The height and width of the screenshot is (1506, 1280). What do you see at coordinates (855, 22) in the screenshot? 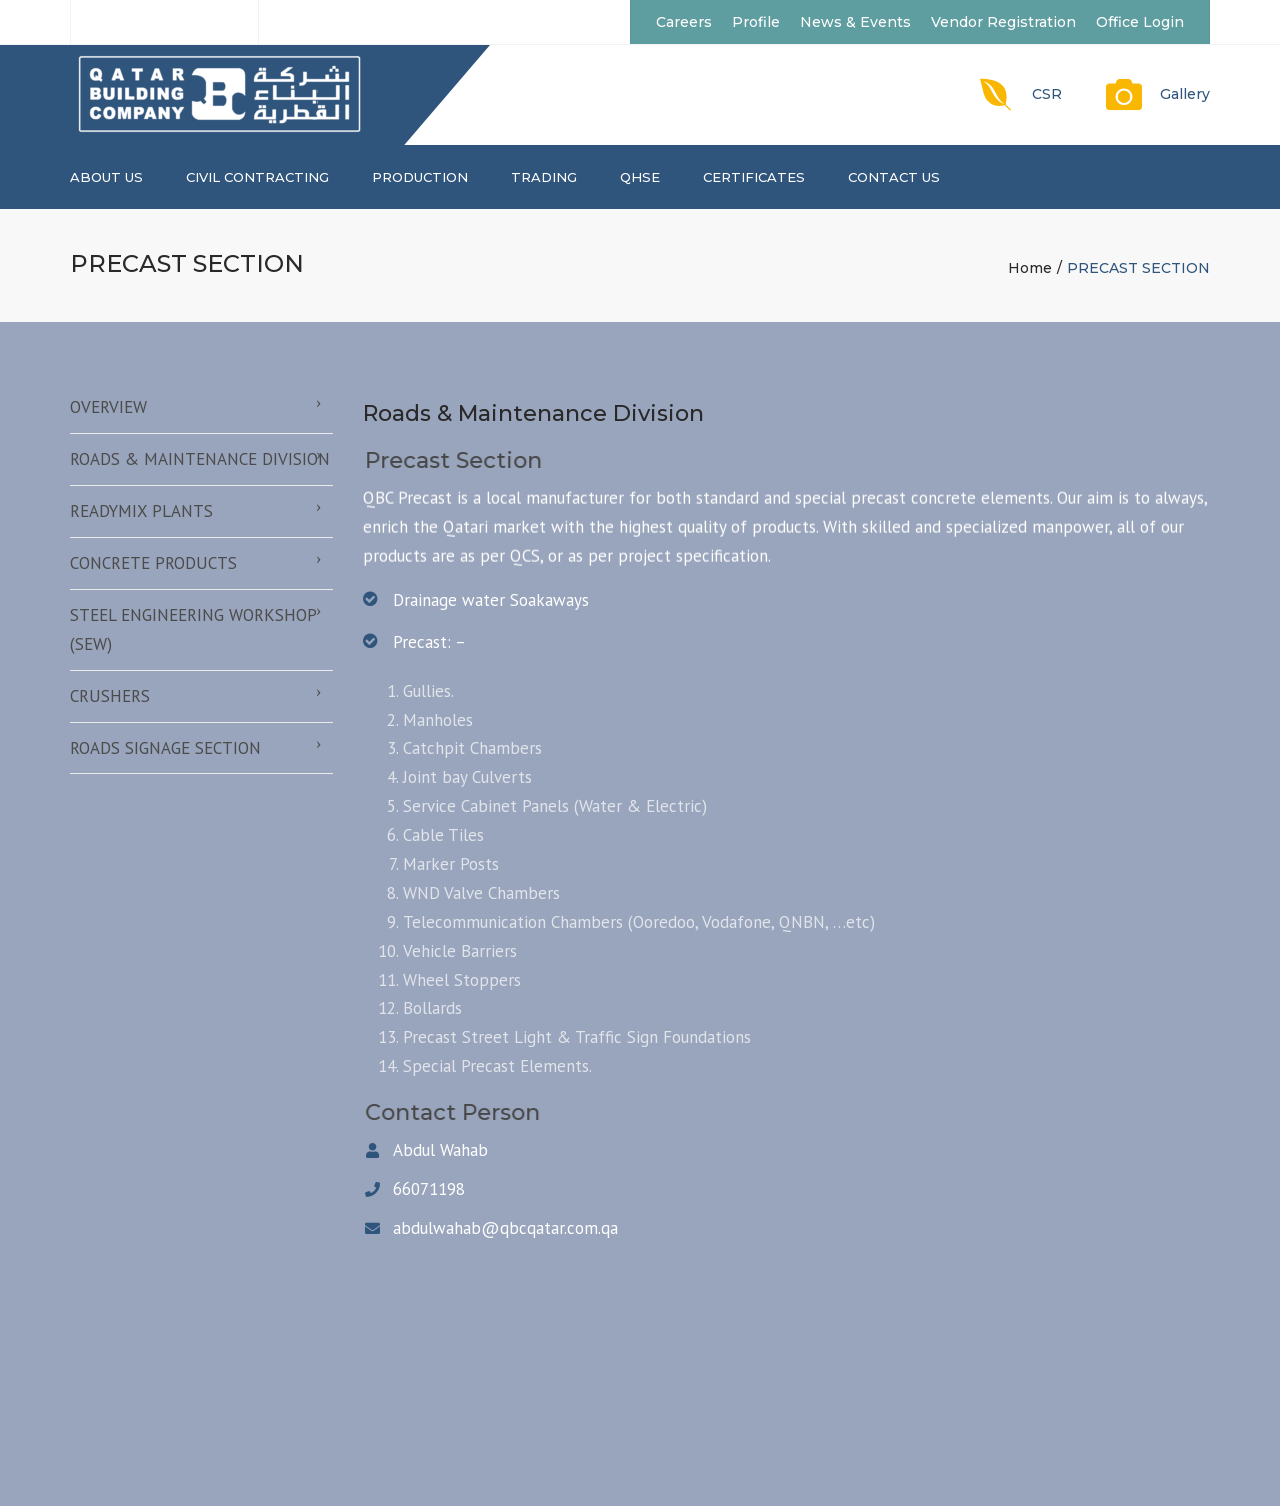
I see `News & Events` at bounding box center [855, 22].